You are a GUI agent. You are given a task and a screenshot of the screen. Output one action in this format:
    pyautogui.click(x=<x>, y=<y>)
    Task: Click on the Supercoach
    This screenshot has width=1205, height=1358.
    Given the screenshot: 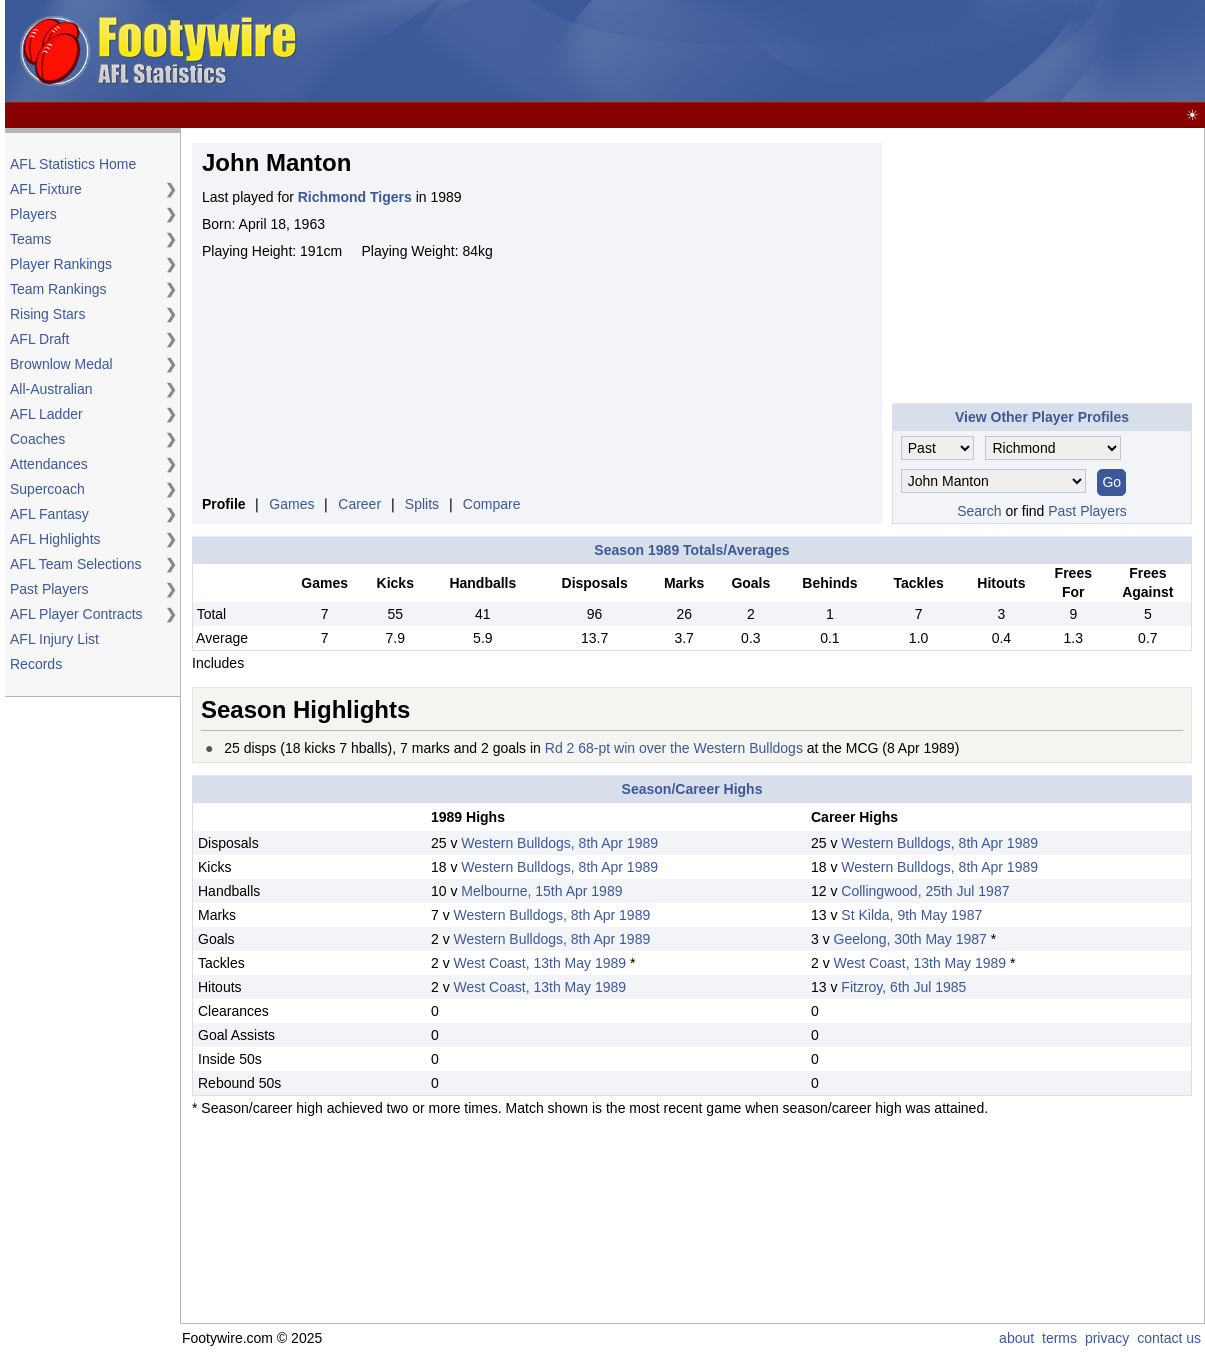 What is the action you would take?
    pyautogui.click(x=47, y=489)
    